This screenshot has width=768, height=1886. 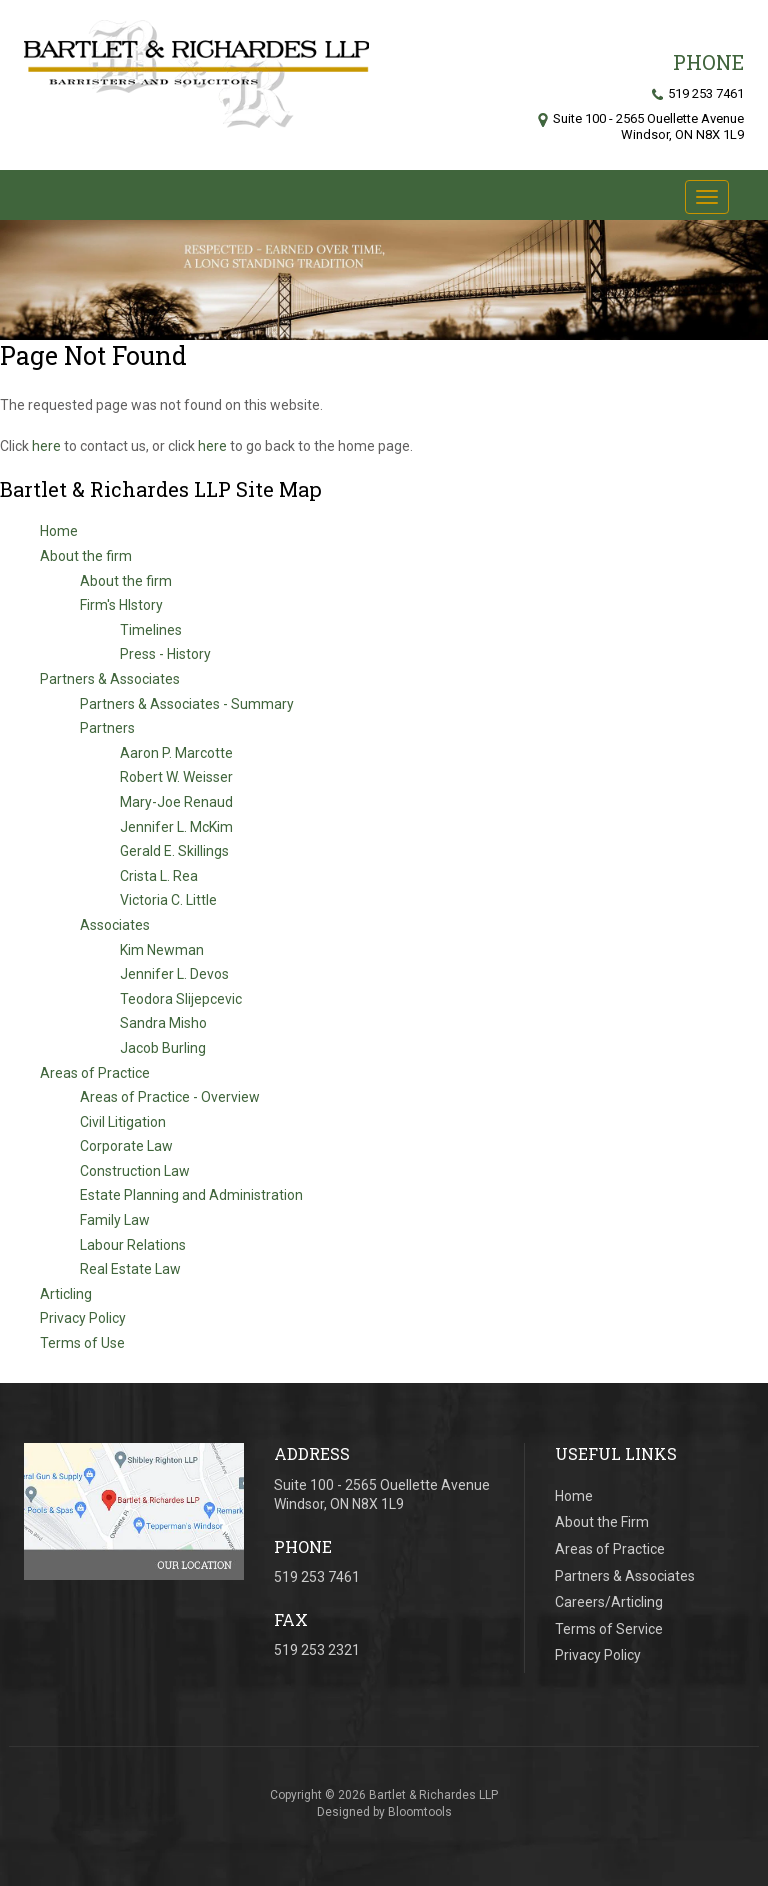 What do you see at coordinates (151, 630) in the screenshot?
I see `Timelines` at bounding box center [151, 630].